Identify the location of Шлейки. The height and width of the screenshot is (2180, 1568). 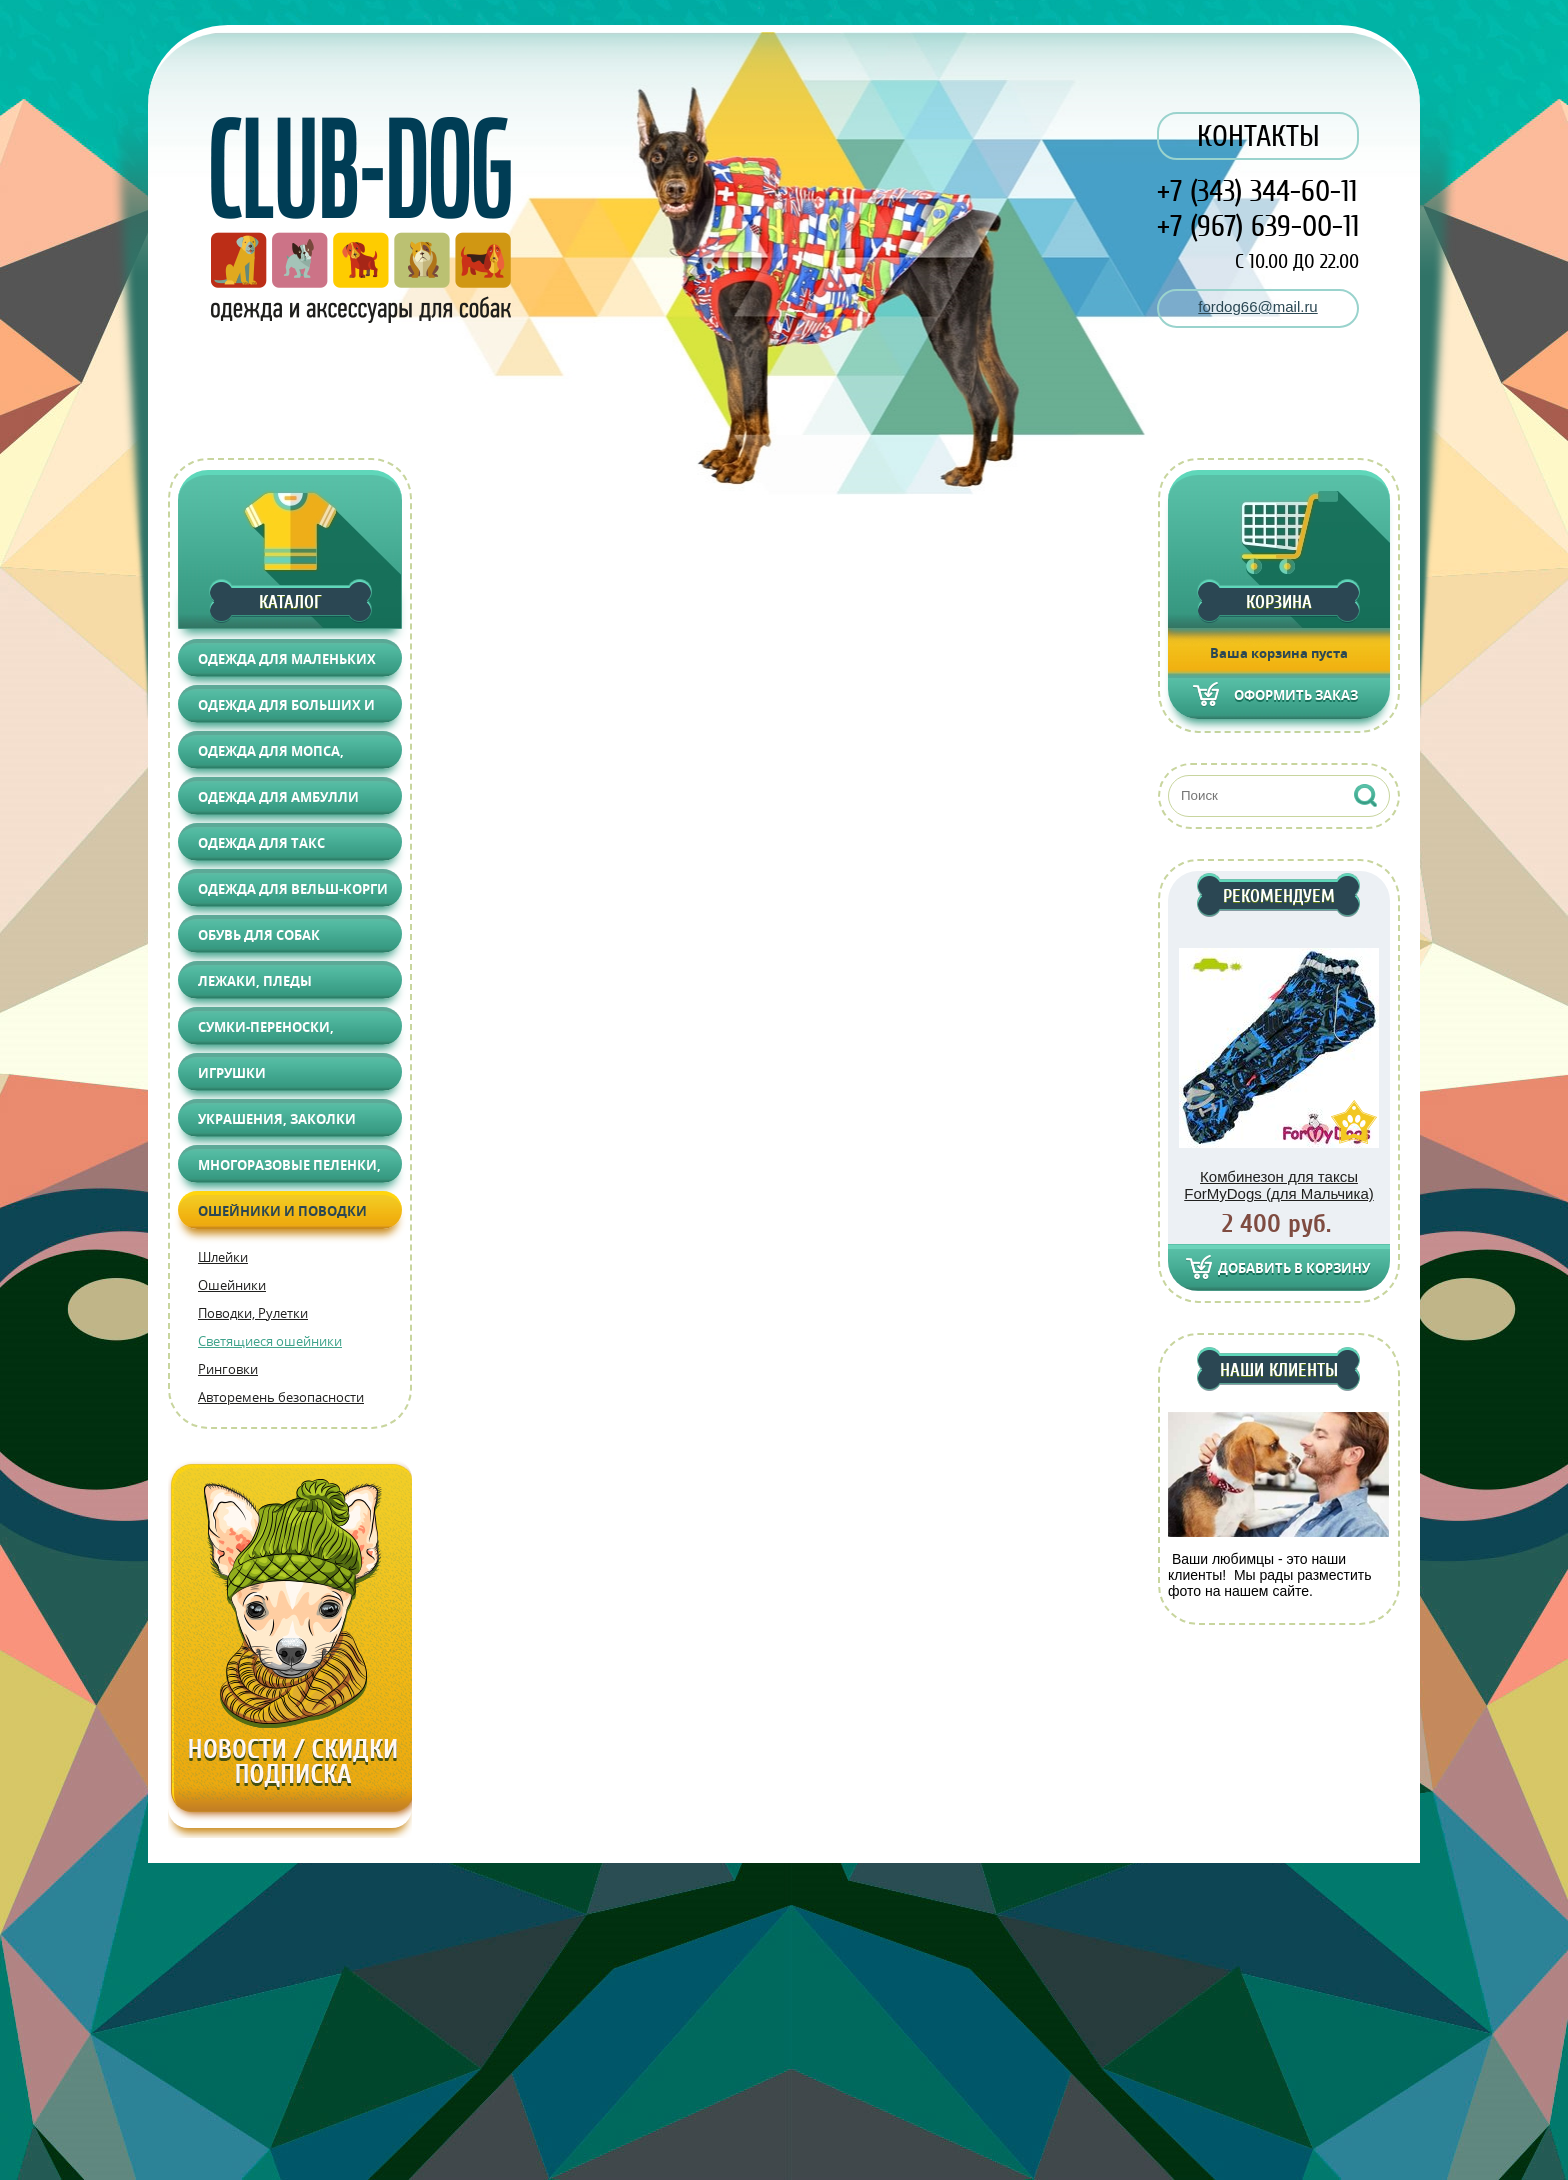
(223, 1257).